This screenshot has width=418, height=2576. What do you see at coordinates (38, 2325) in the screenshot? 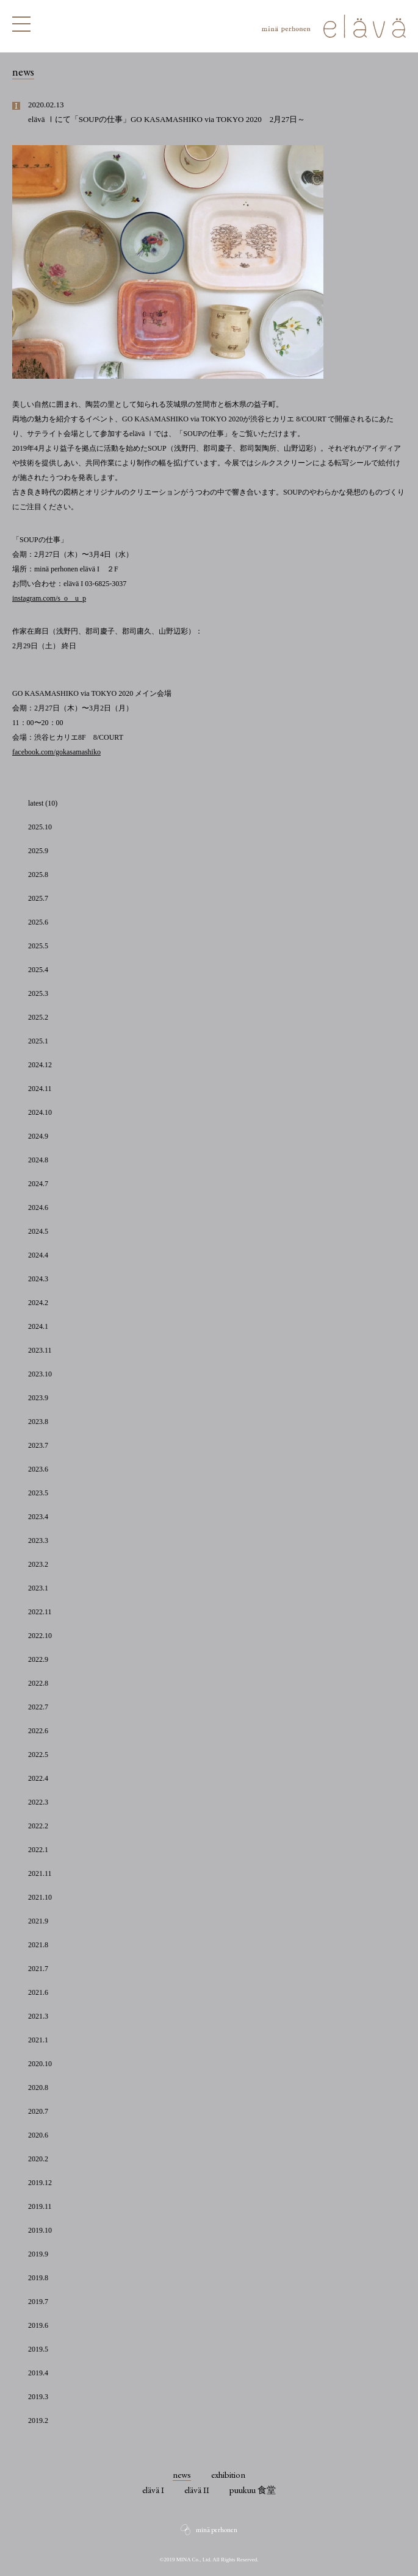
I see `2019.6` at bounding box center [38, 2325].